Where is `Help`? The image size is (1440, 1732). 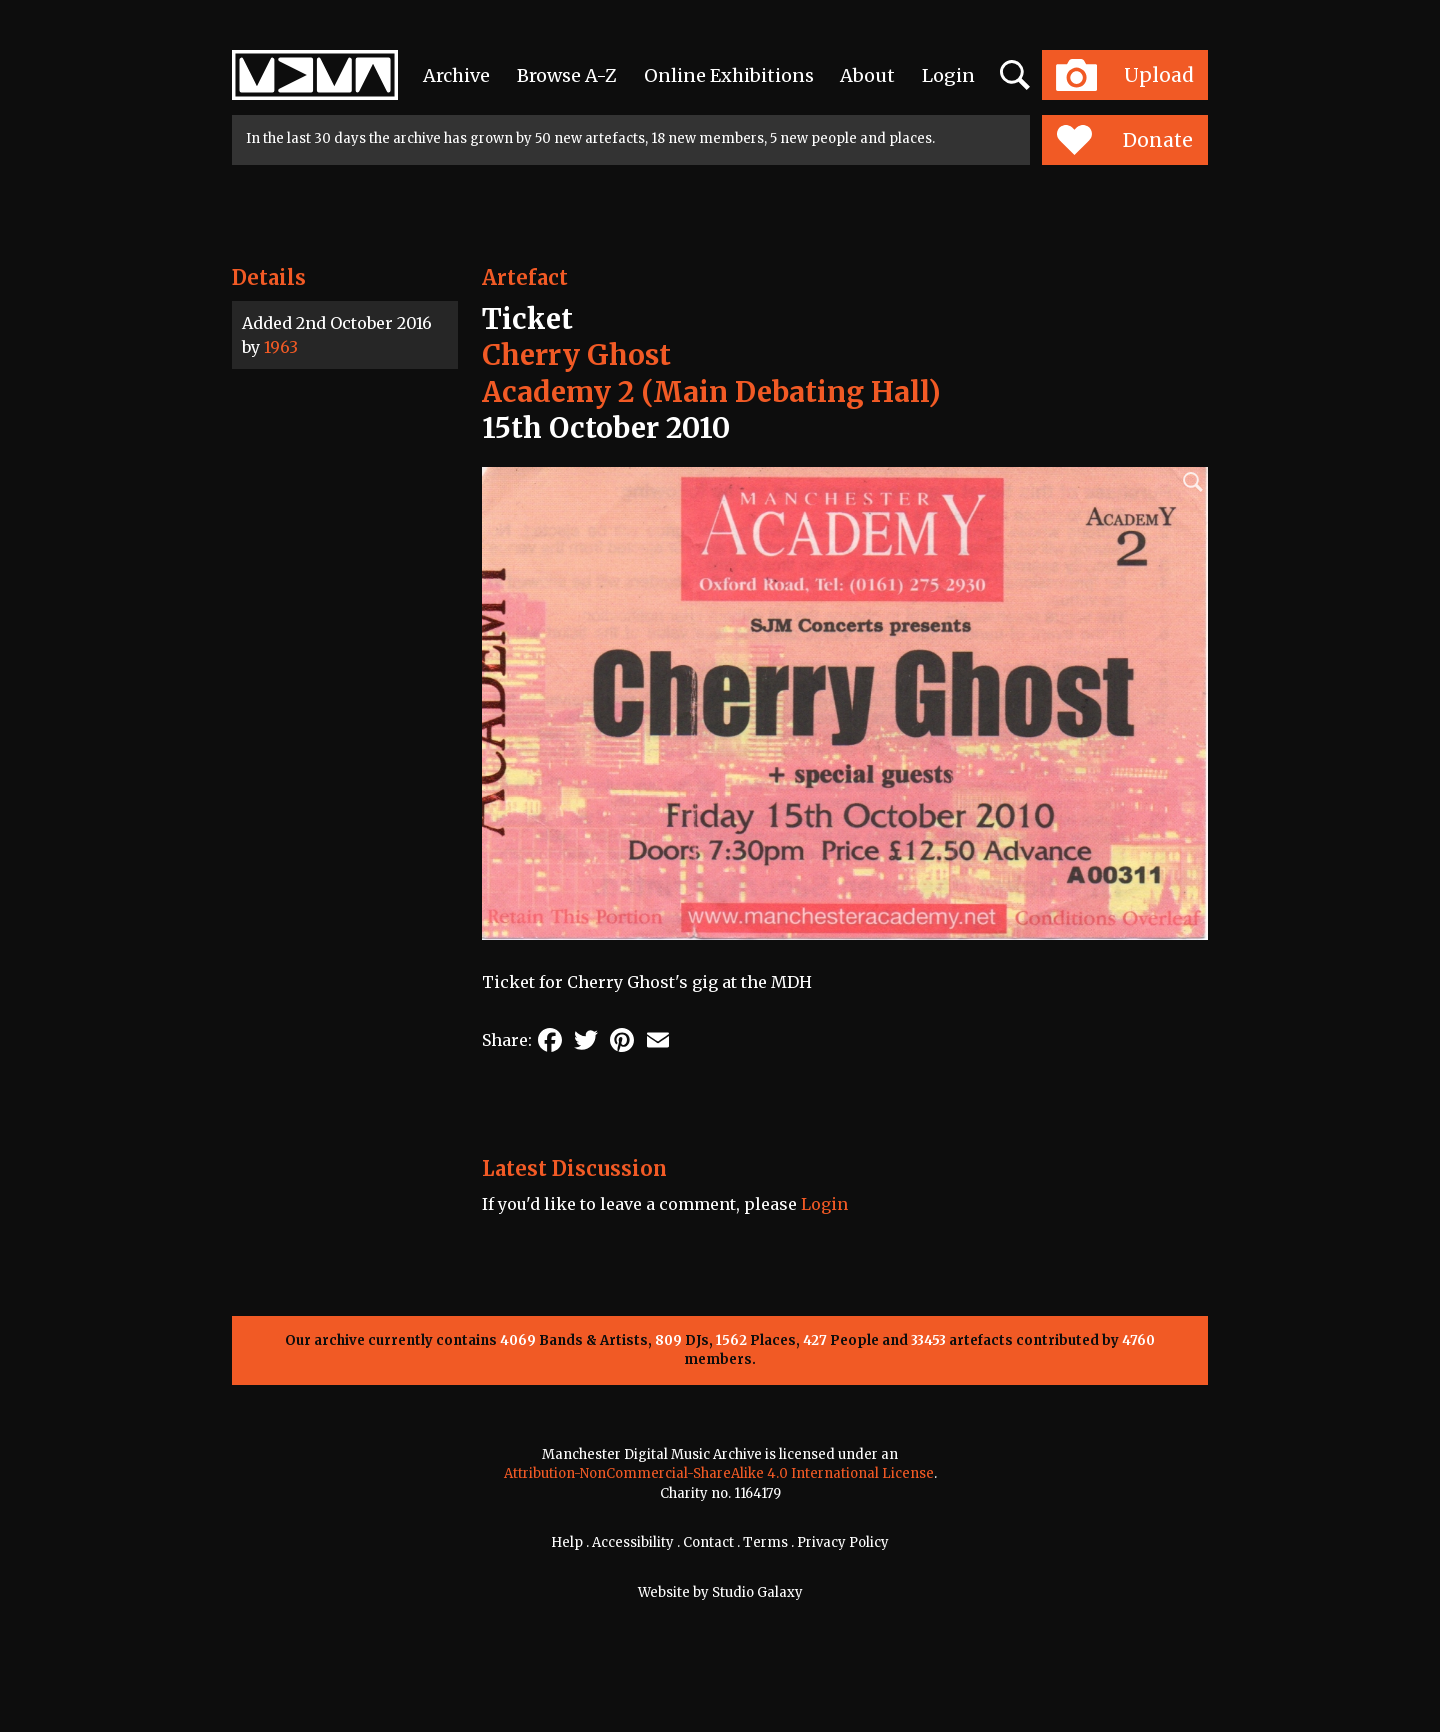 Help is located at coordinates (567, 1542).